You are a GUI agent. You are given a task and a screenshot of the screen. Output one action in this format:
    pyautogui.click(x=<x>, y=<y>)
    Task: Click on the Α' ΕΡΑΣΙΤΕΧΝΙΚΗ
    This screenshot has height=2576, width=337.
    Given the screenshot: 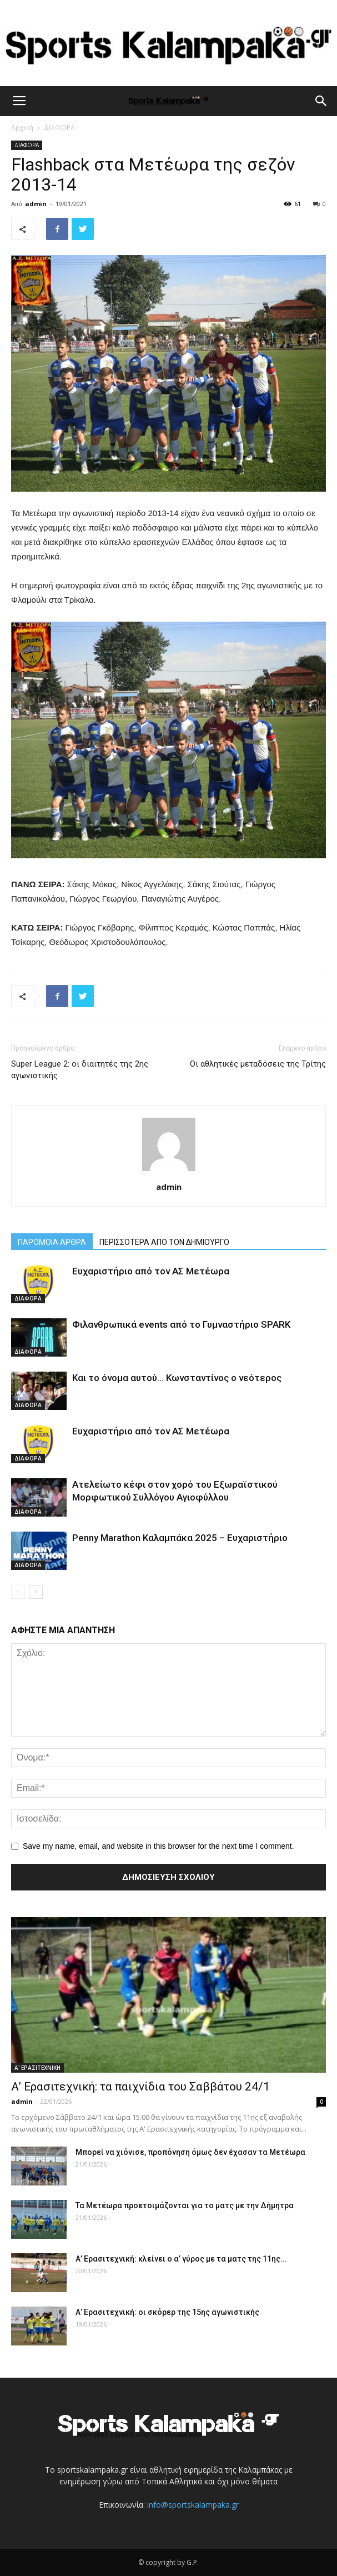 What is the action you would take?
    pyautogui.click(x=37, y=2068)
    